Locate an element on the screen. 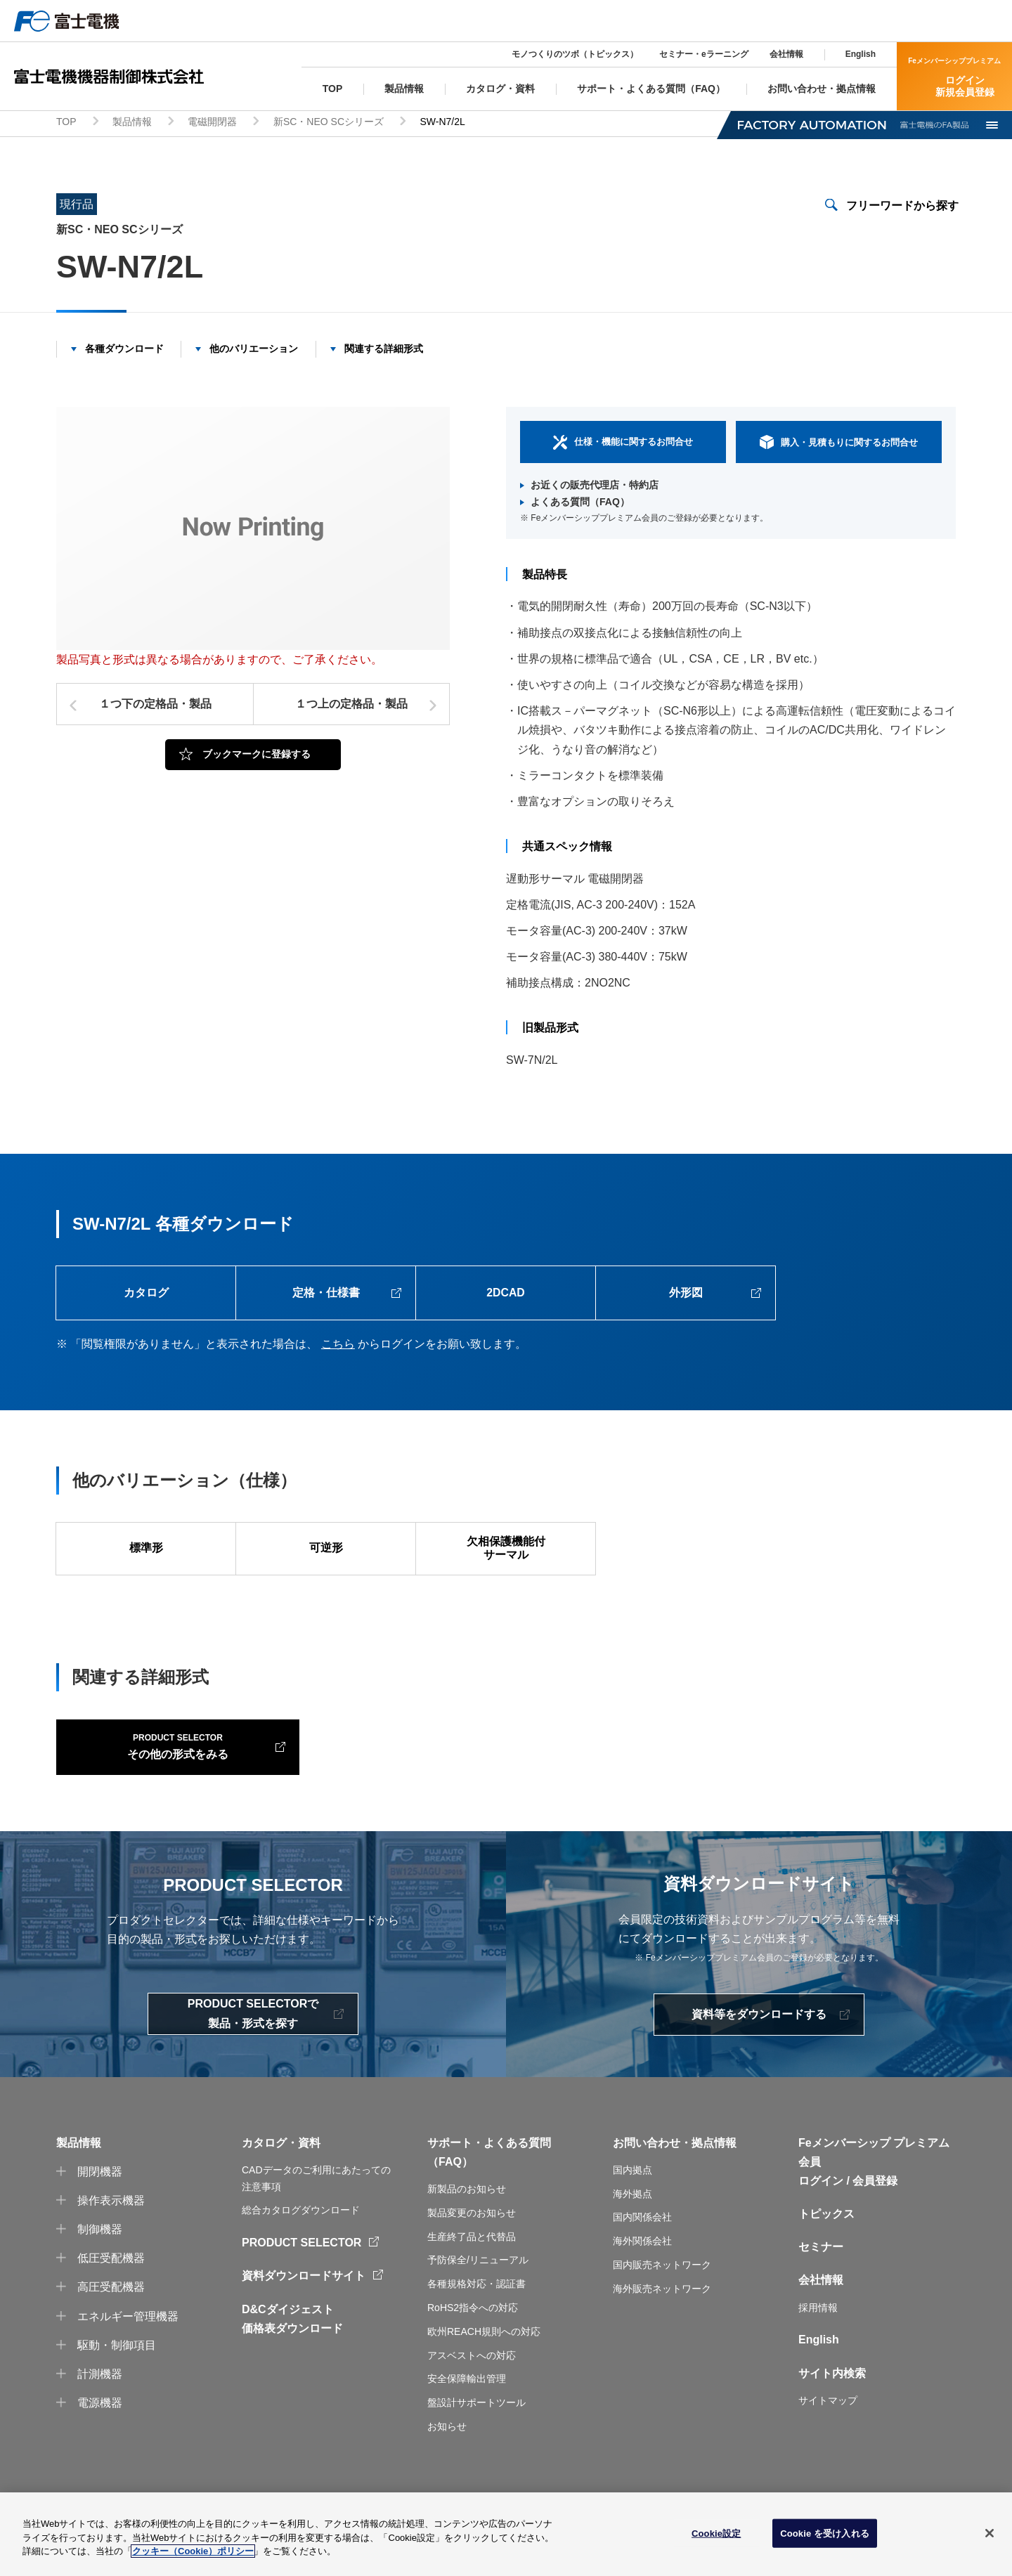 This screenshot has height=2576, width=1012. 国内拠点 is located at coordinates (632, 2201).